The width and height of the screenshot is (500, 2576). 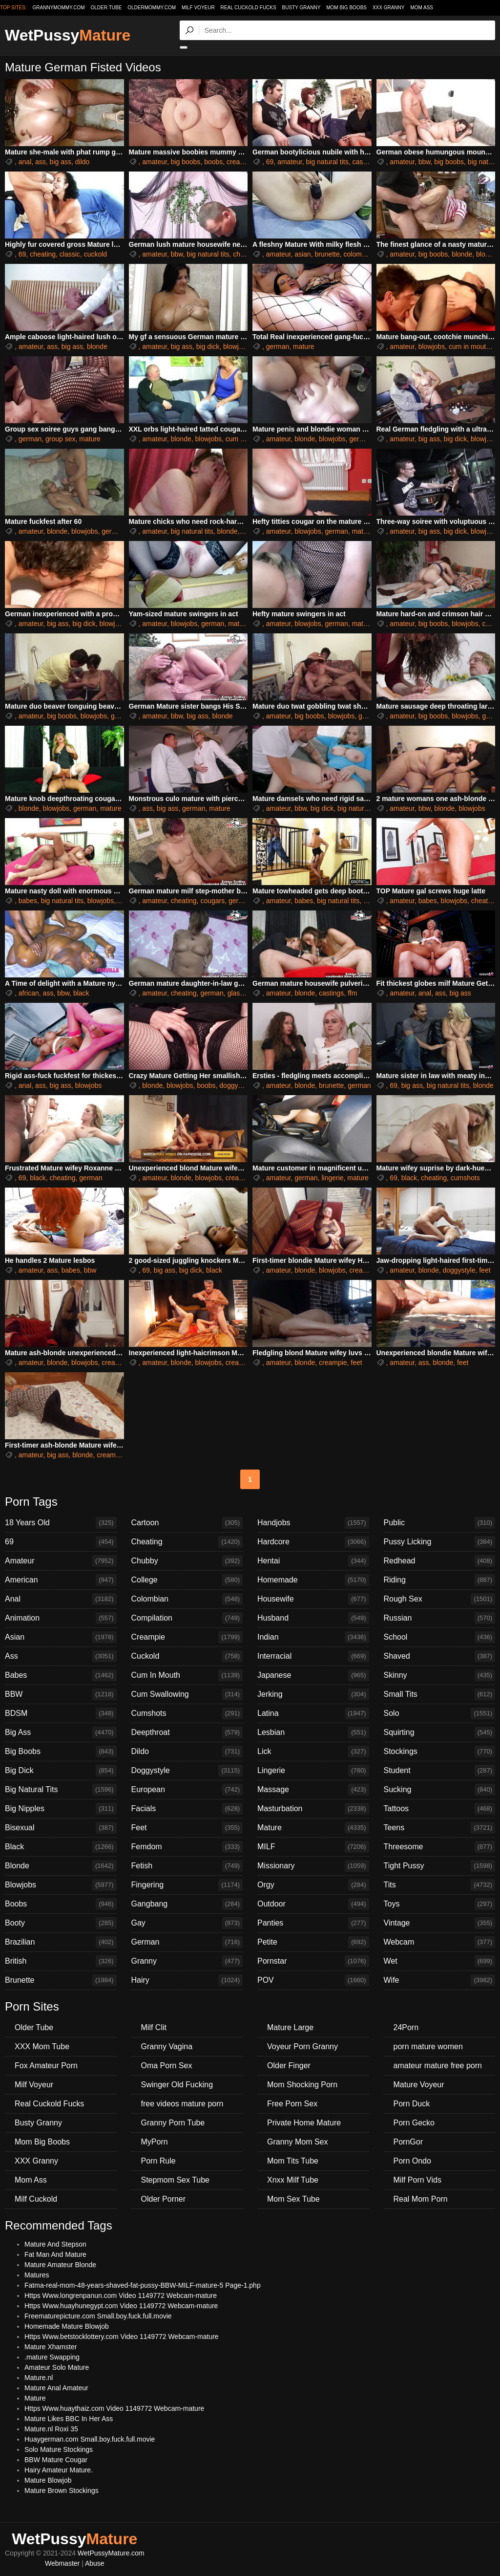 I want to click on Hardcore, so click(x=313, y=1542).